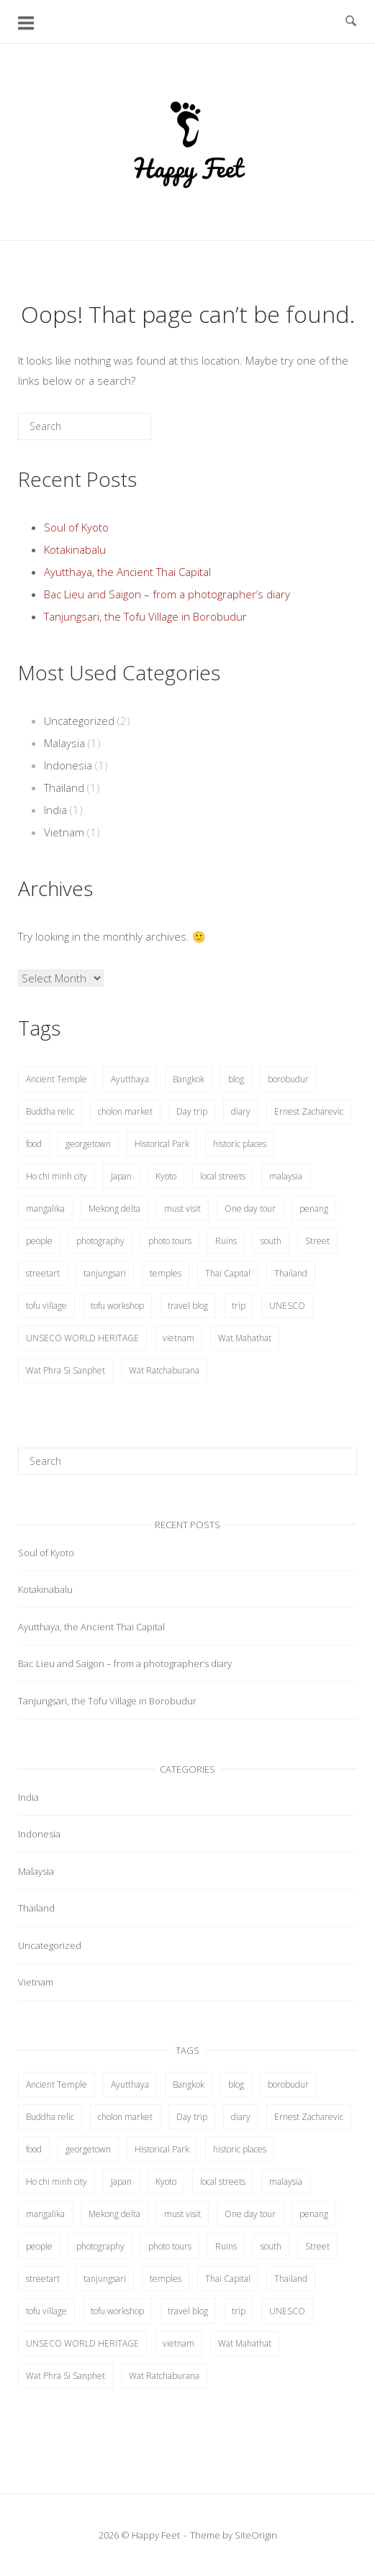 The width and height of the screenshot is (375, 2576). I want to click on India, so click(55, 810).